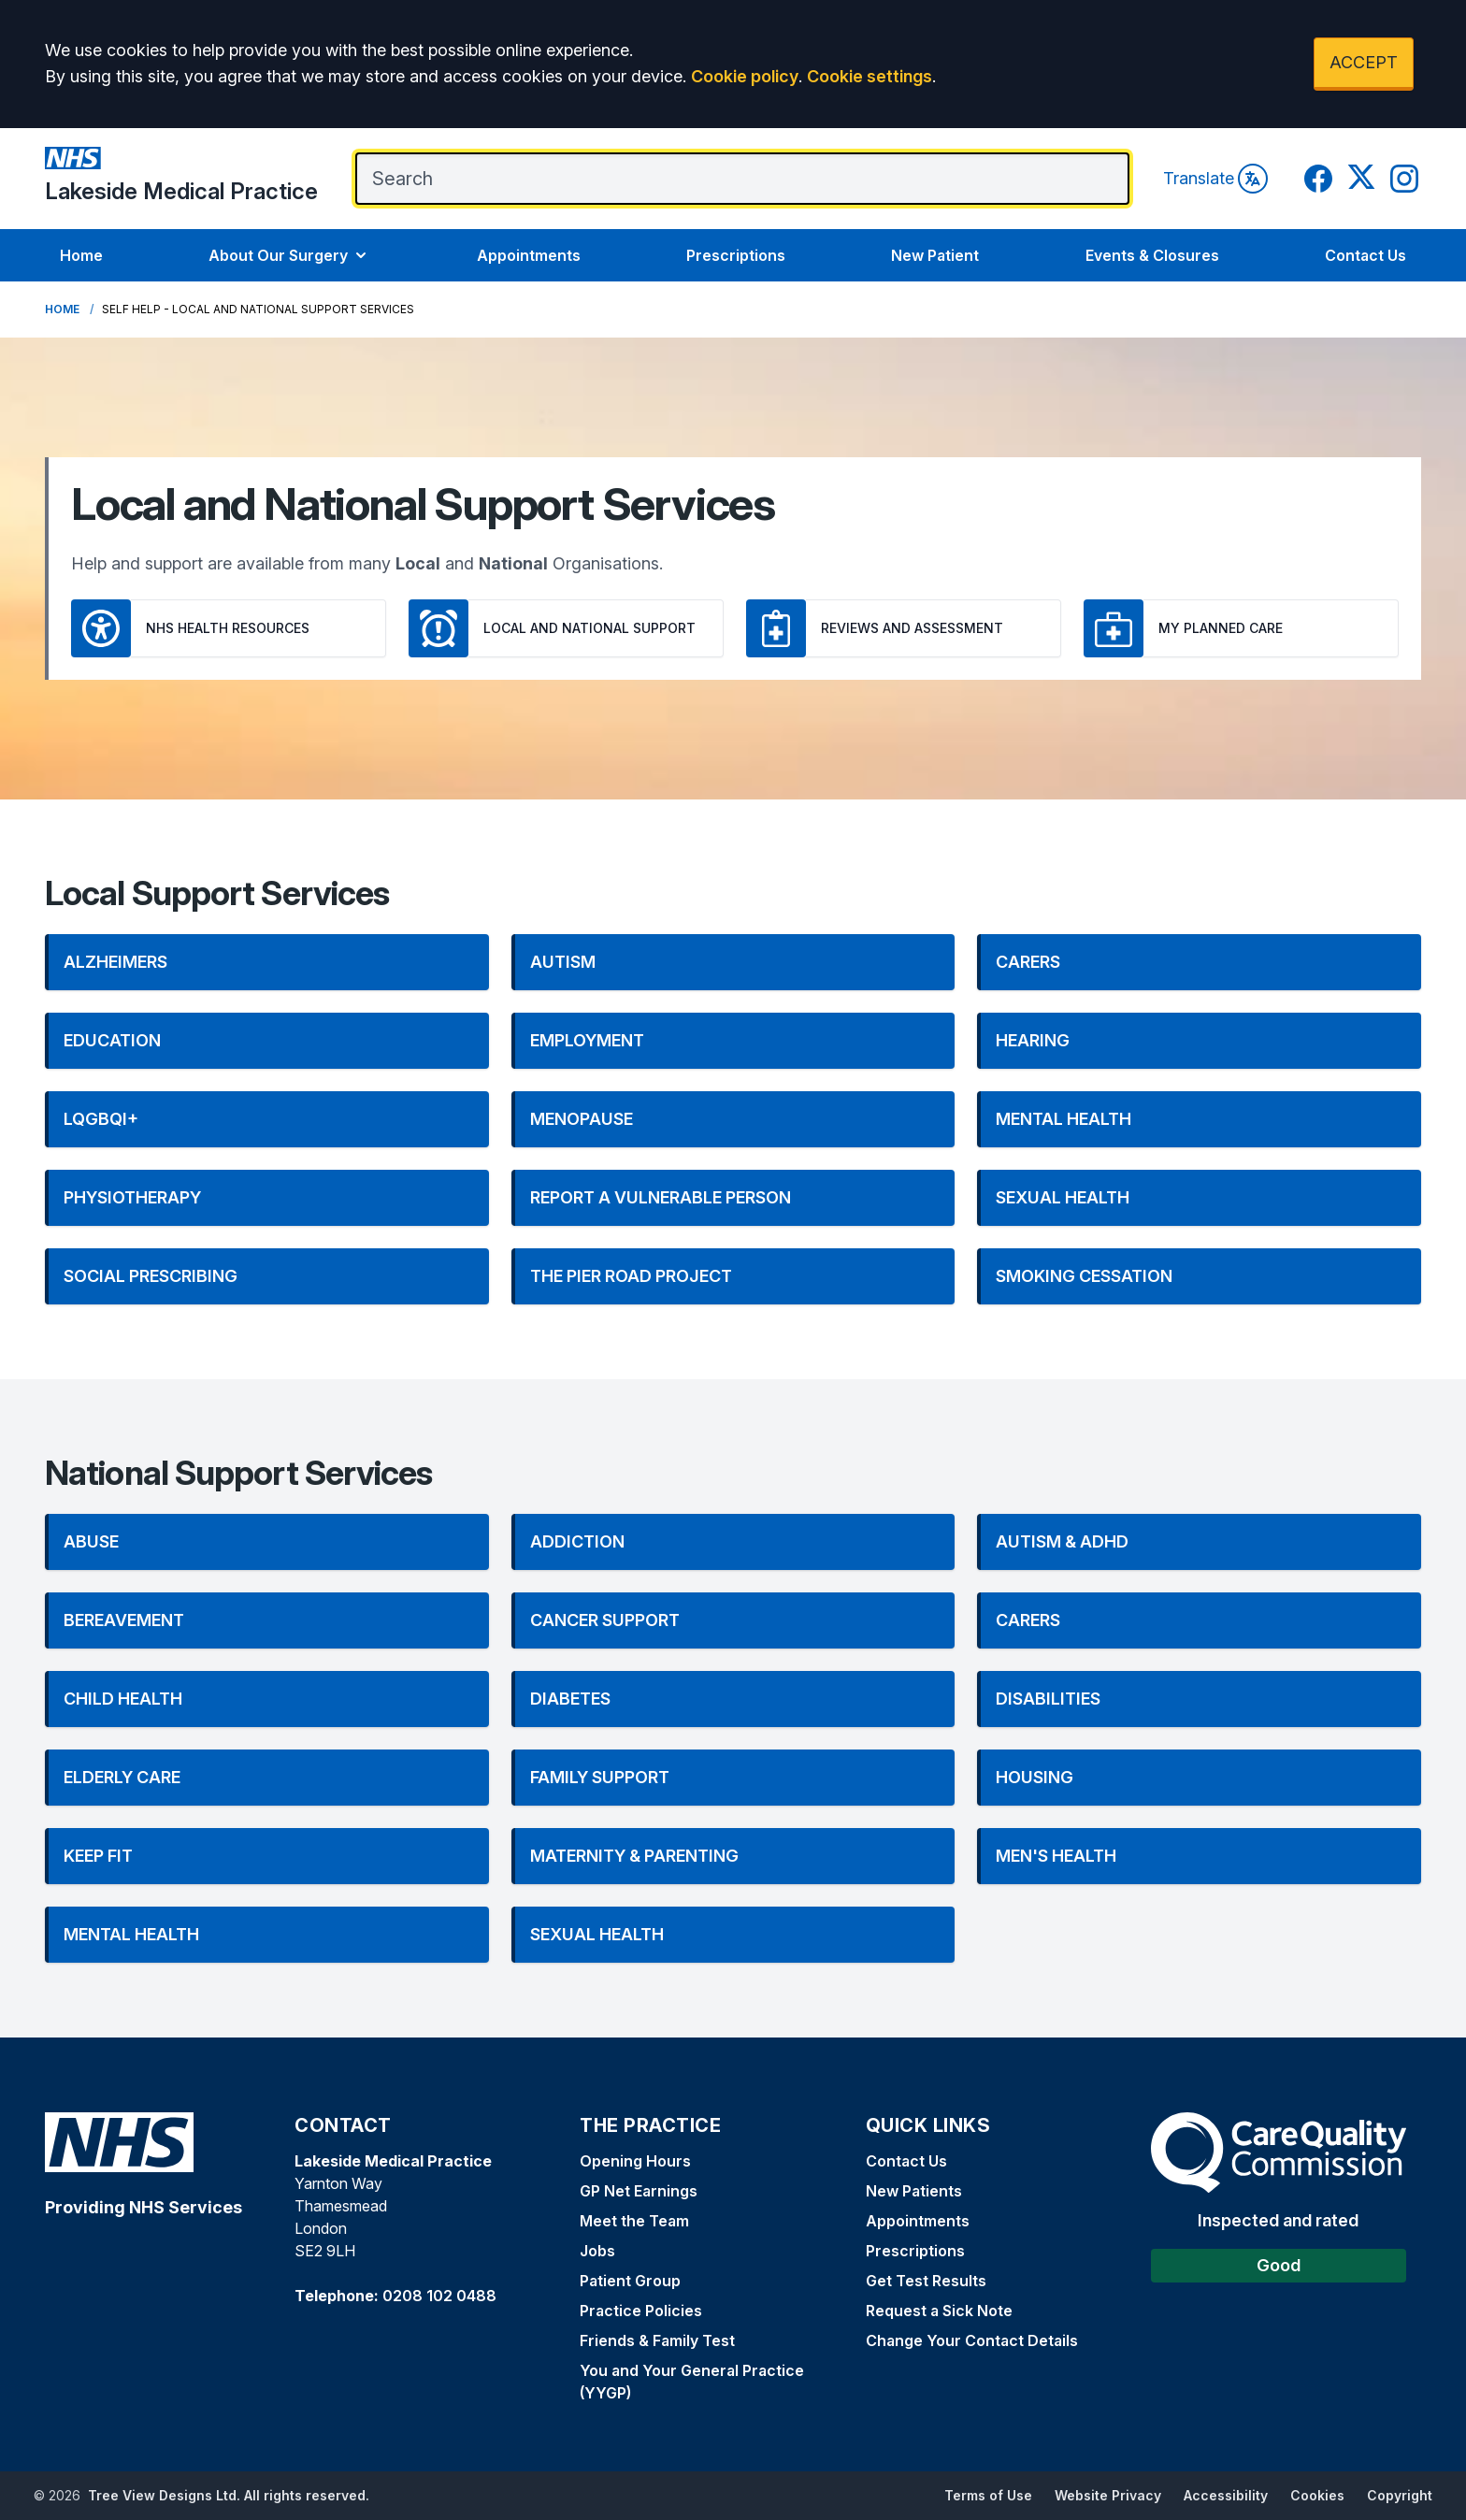 The image size is (1466, 2520). Describe the element at coordinates (1365, 255) in the screenshot. I see `Contact Us` at that location.